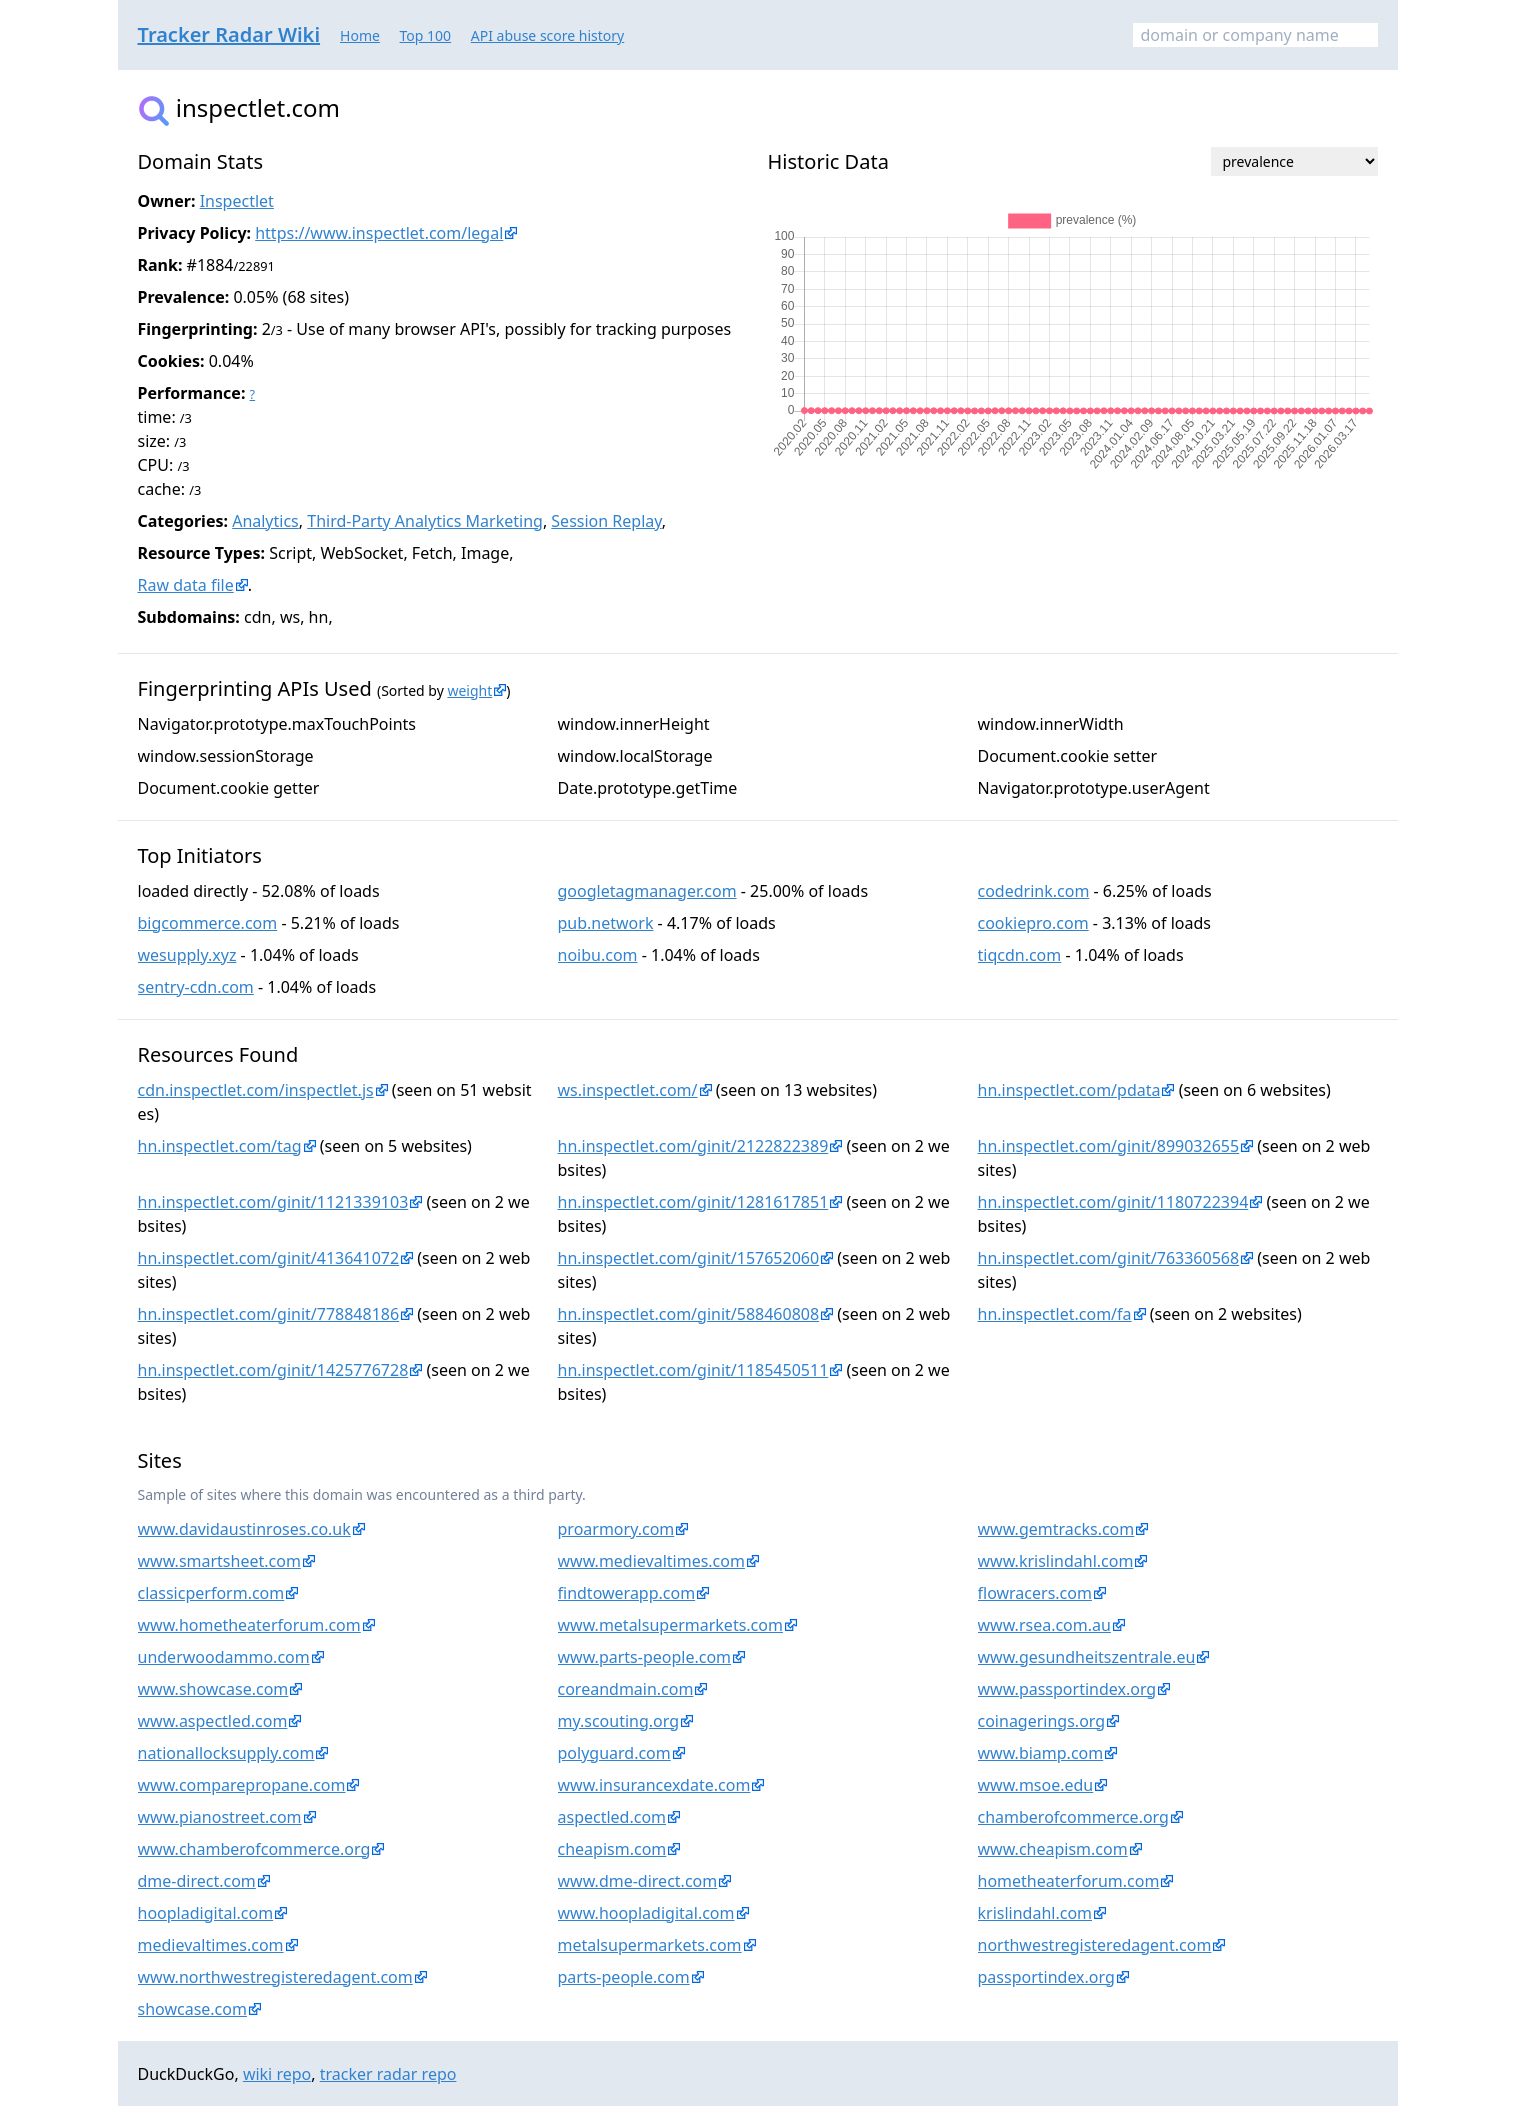 This screenshot has height=2106, width=1515. I want to click on pub.network, so click(606, 923).